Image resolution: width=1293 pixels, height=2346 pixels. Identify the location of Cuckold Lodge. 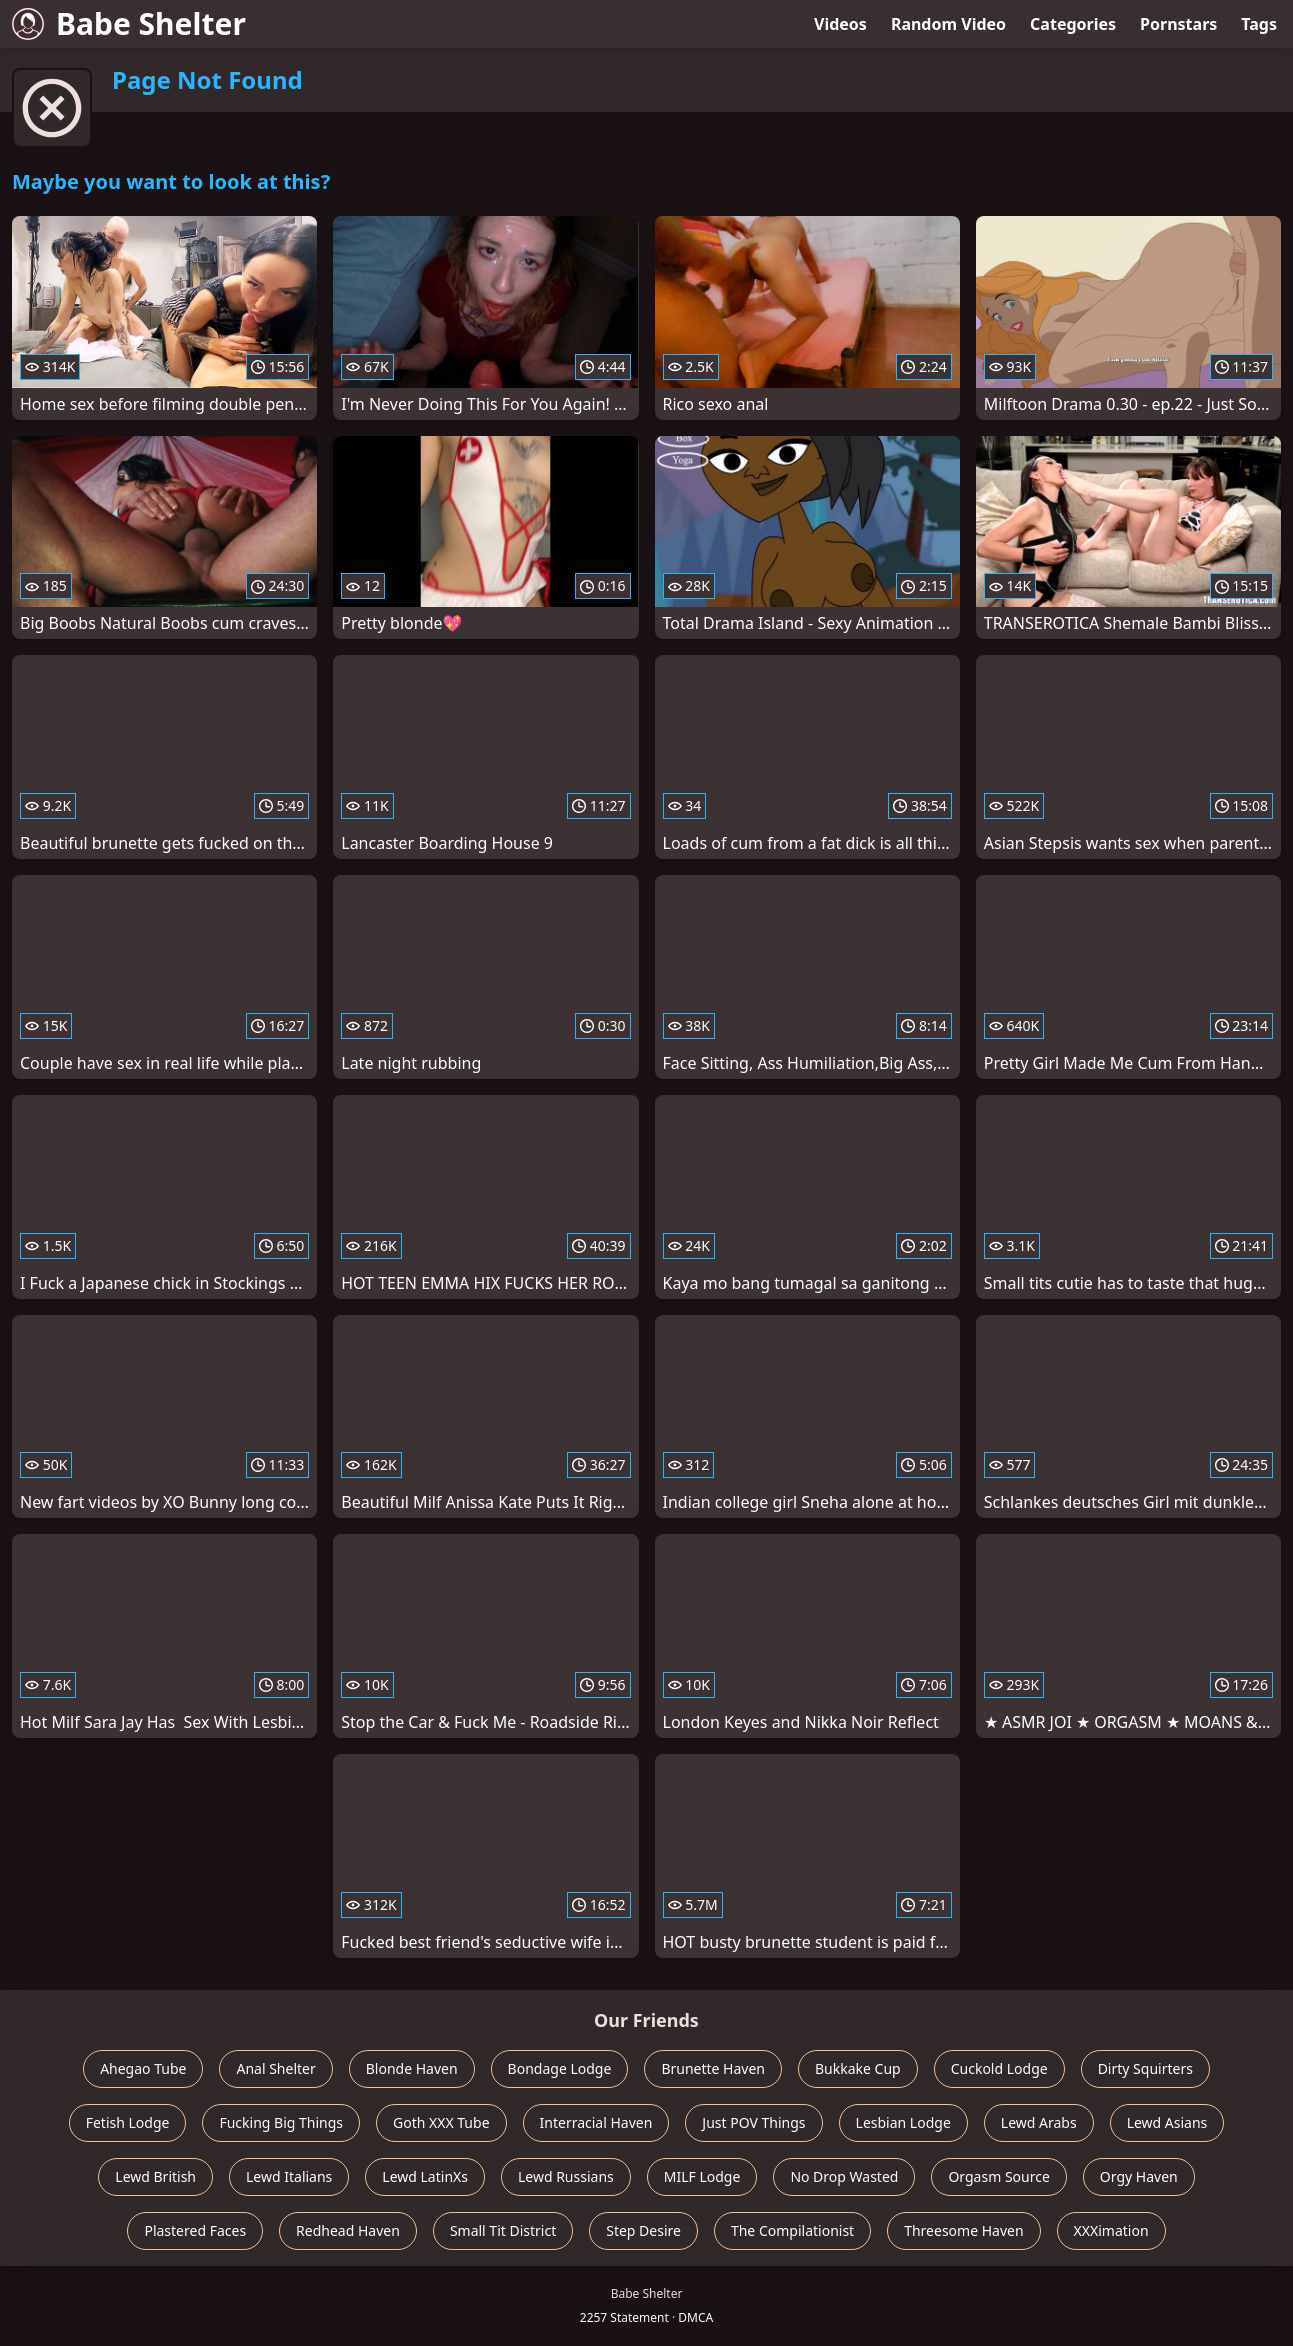
(999, 2068).